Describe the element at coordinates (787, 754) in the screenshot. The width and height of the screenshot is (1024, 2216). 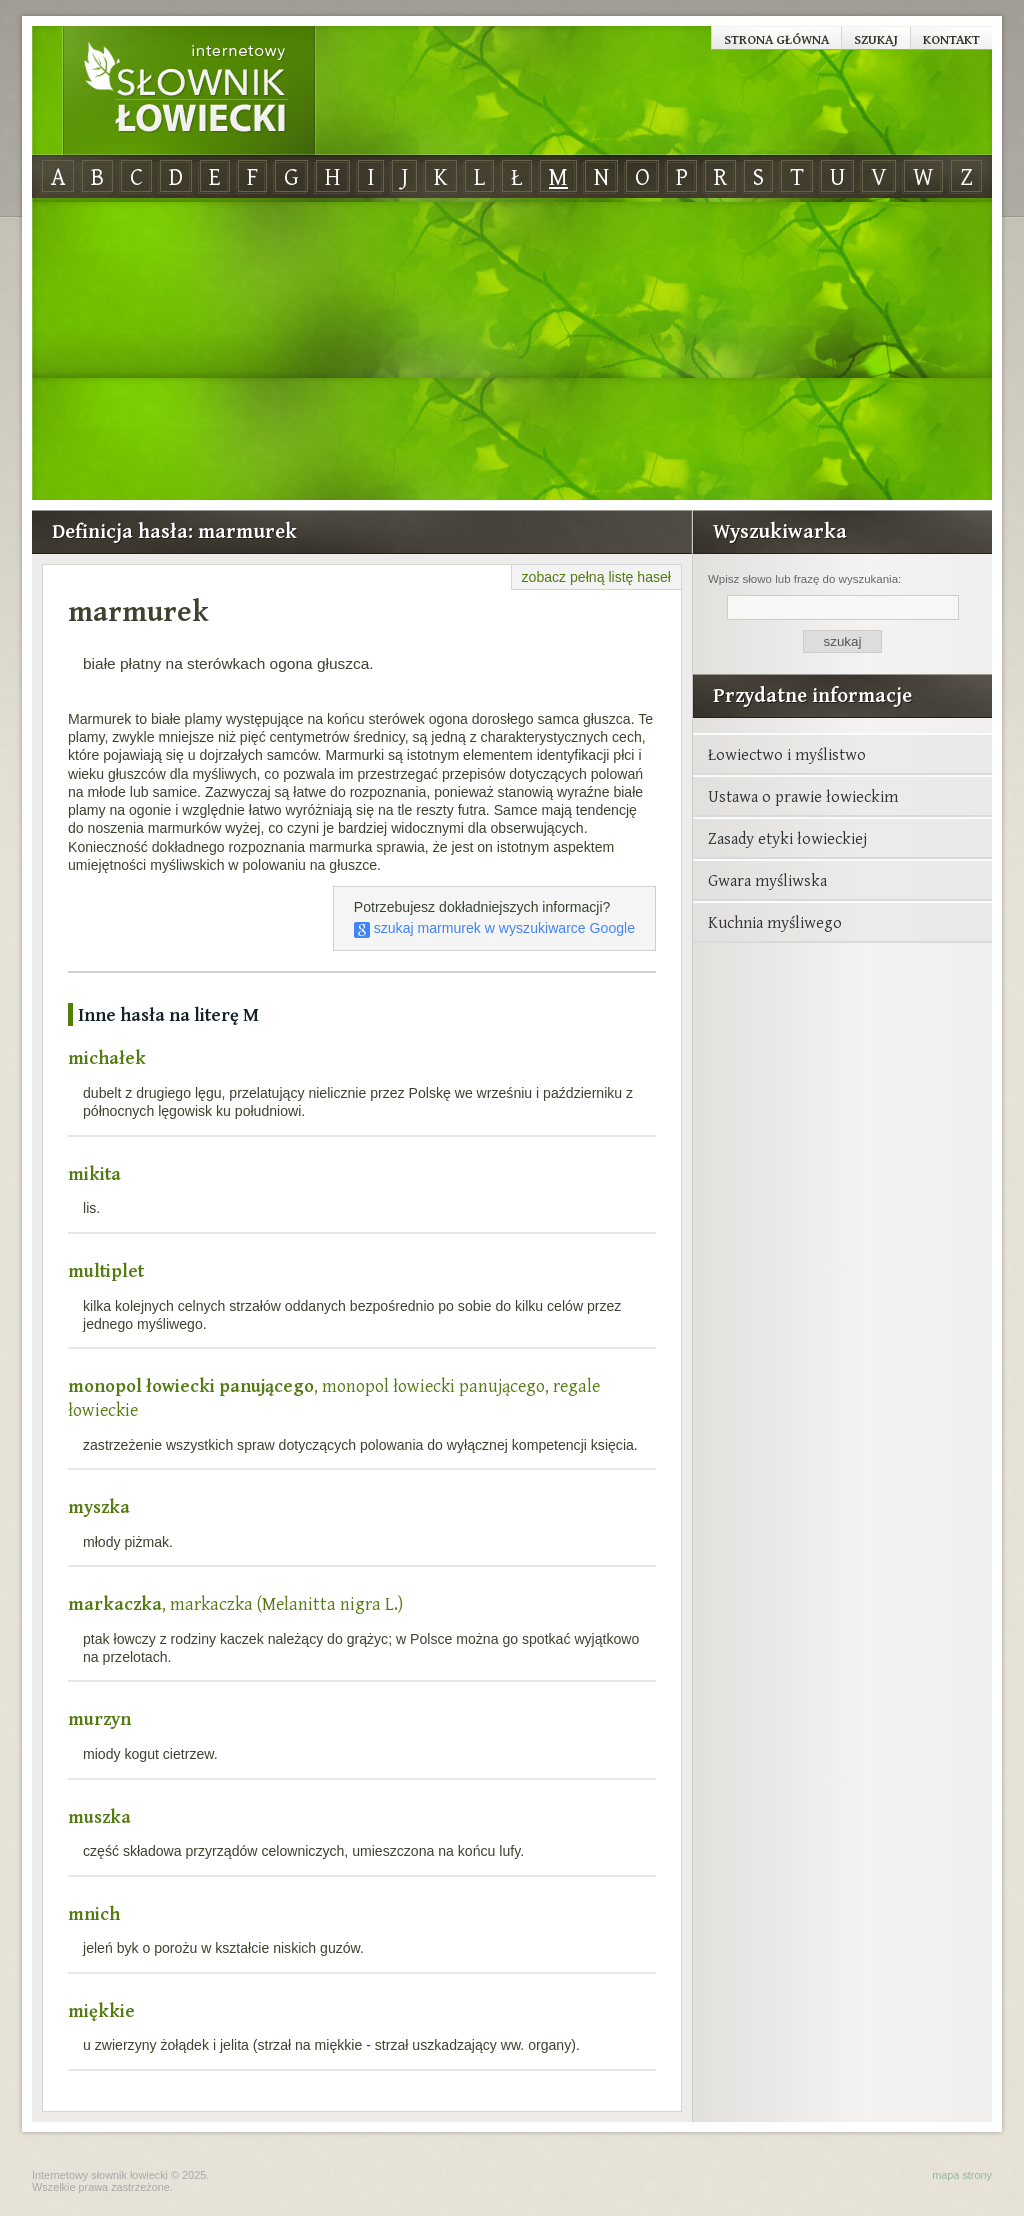
I see `Łowiectwo i myślistwo` at that location.